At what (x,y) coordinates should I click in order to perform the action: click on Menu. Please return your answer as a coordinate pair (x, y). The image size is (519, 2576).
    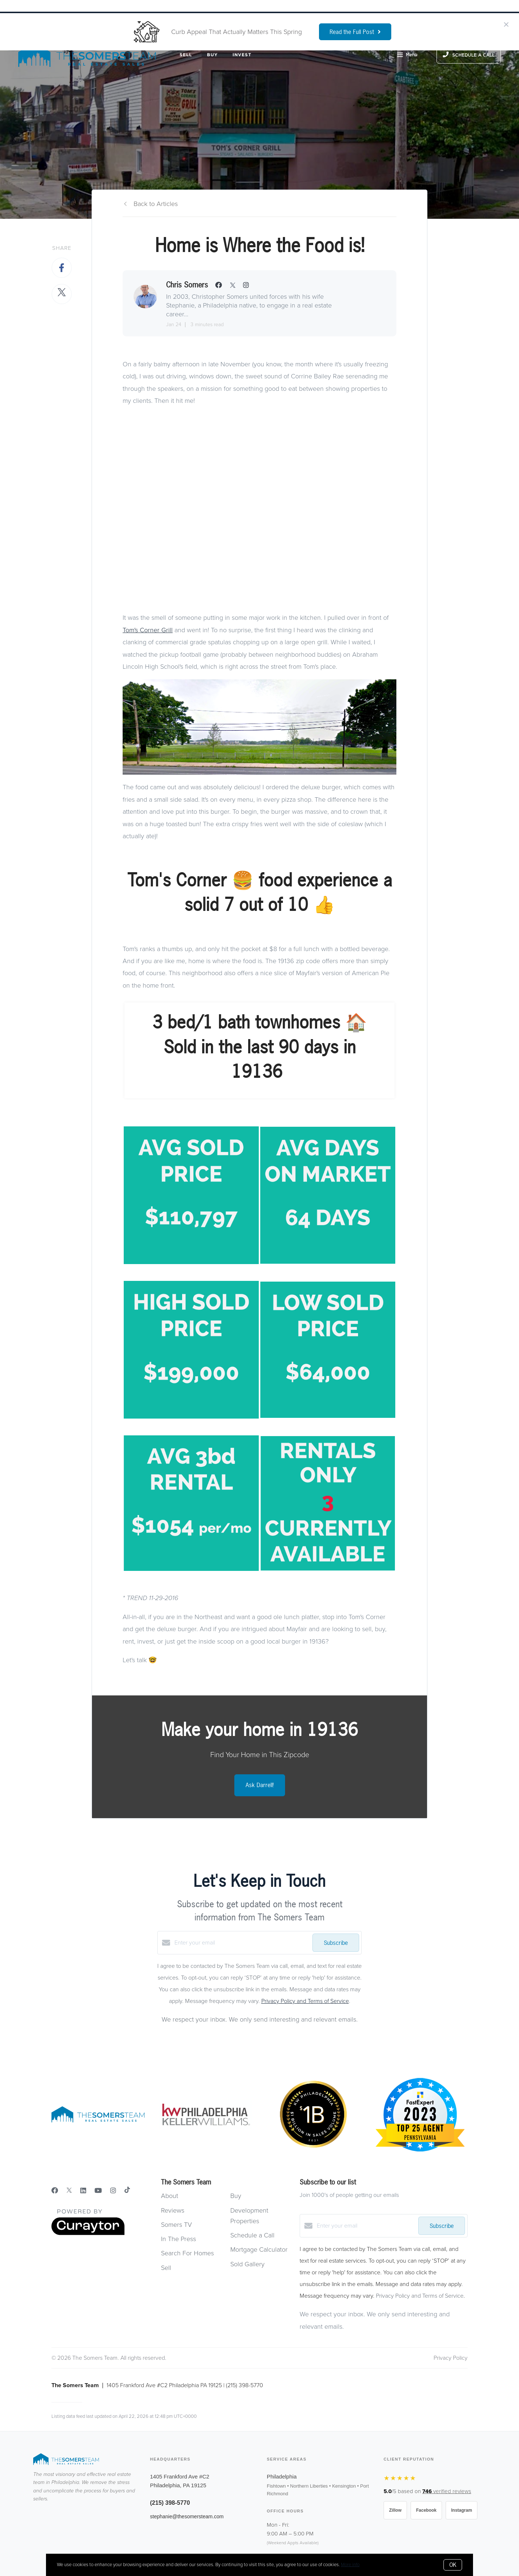
    Looking at the image, I should click on (407, 55).